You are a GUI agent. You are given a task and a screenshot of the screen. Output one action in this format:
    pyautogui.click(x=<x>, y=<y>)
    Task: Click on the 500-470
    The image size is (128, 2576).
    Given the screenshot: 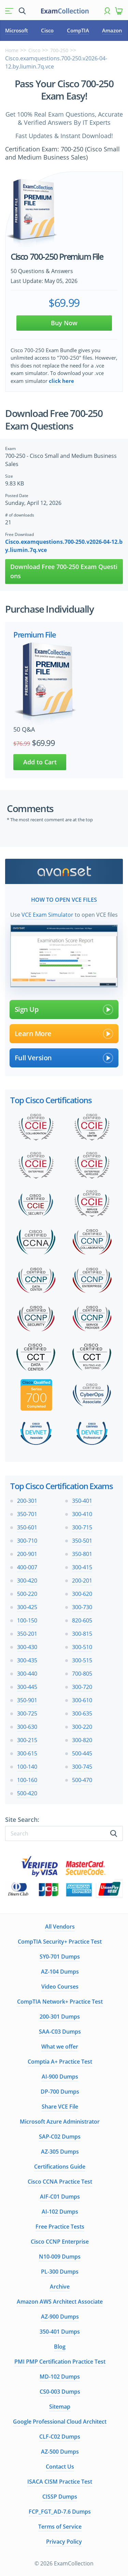 What is the action you would take?
    pyautogui.click(x=82, y=1780)
    